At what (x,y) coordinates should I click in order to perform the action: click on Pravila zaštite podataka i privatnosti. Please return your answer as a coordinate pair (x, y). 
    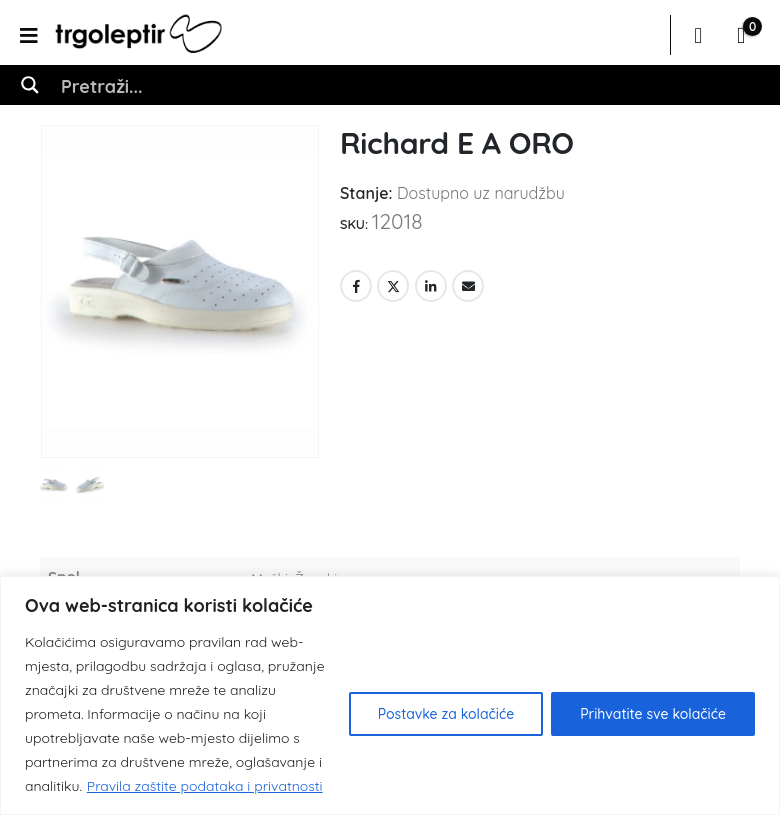
    Looking at the image, I should click on (205, 786).